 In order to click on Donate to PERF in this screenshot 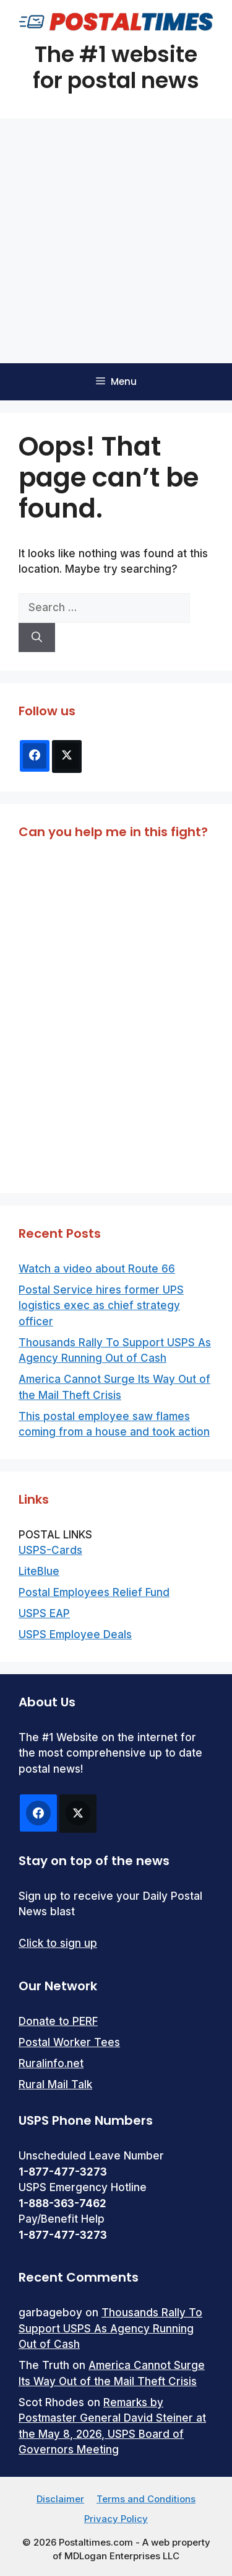, I will do `click(58, 2021)`.